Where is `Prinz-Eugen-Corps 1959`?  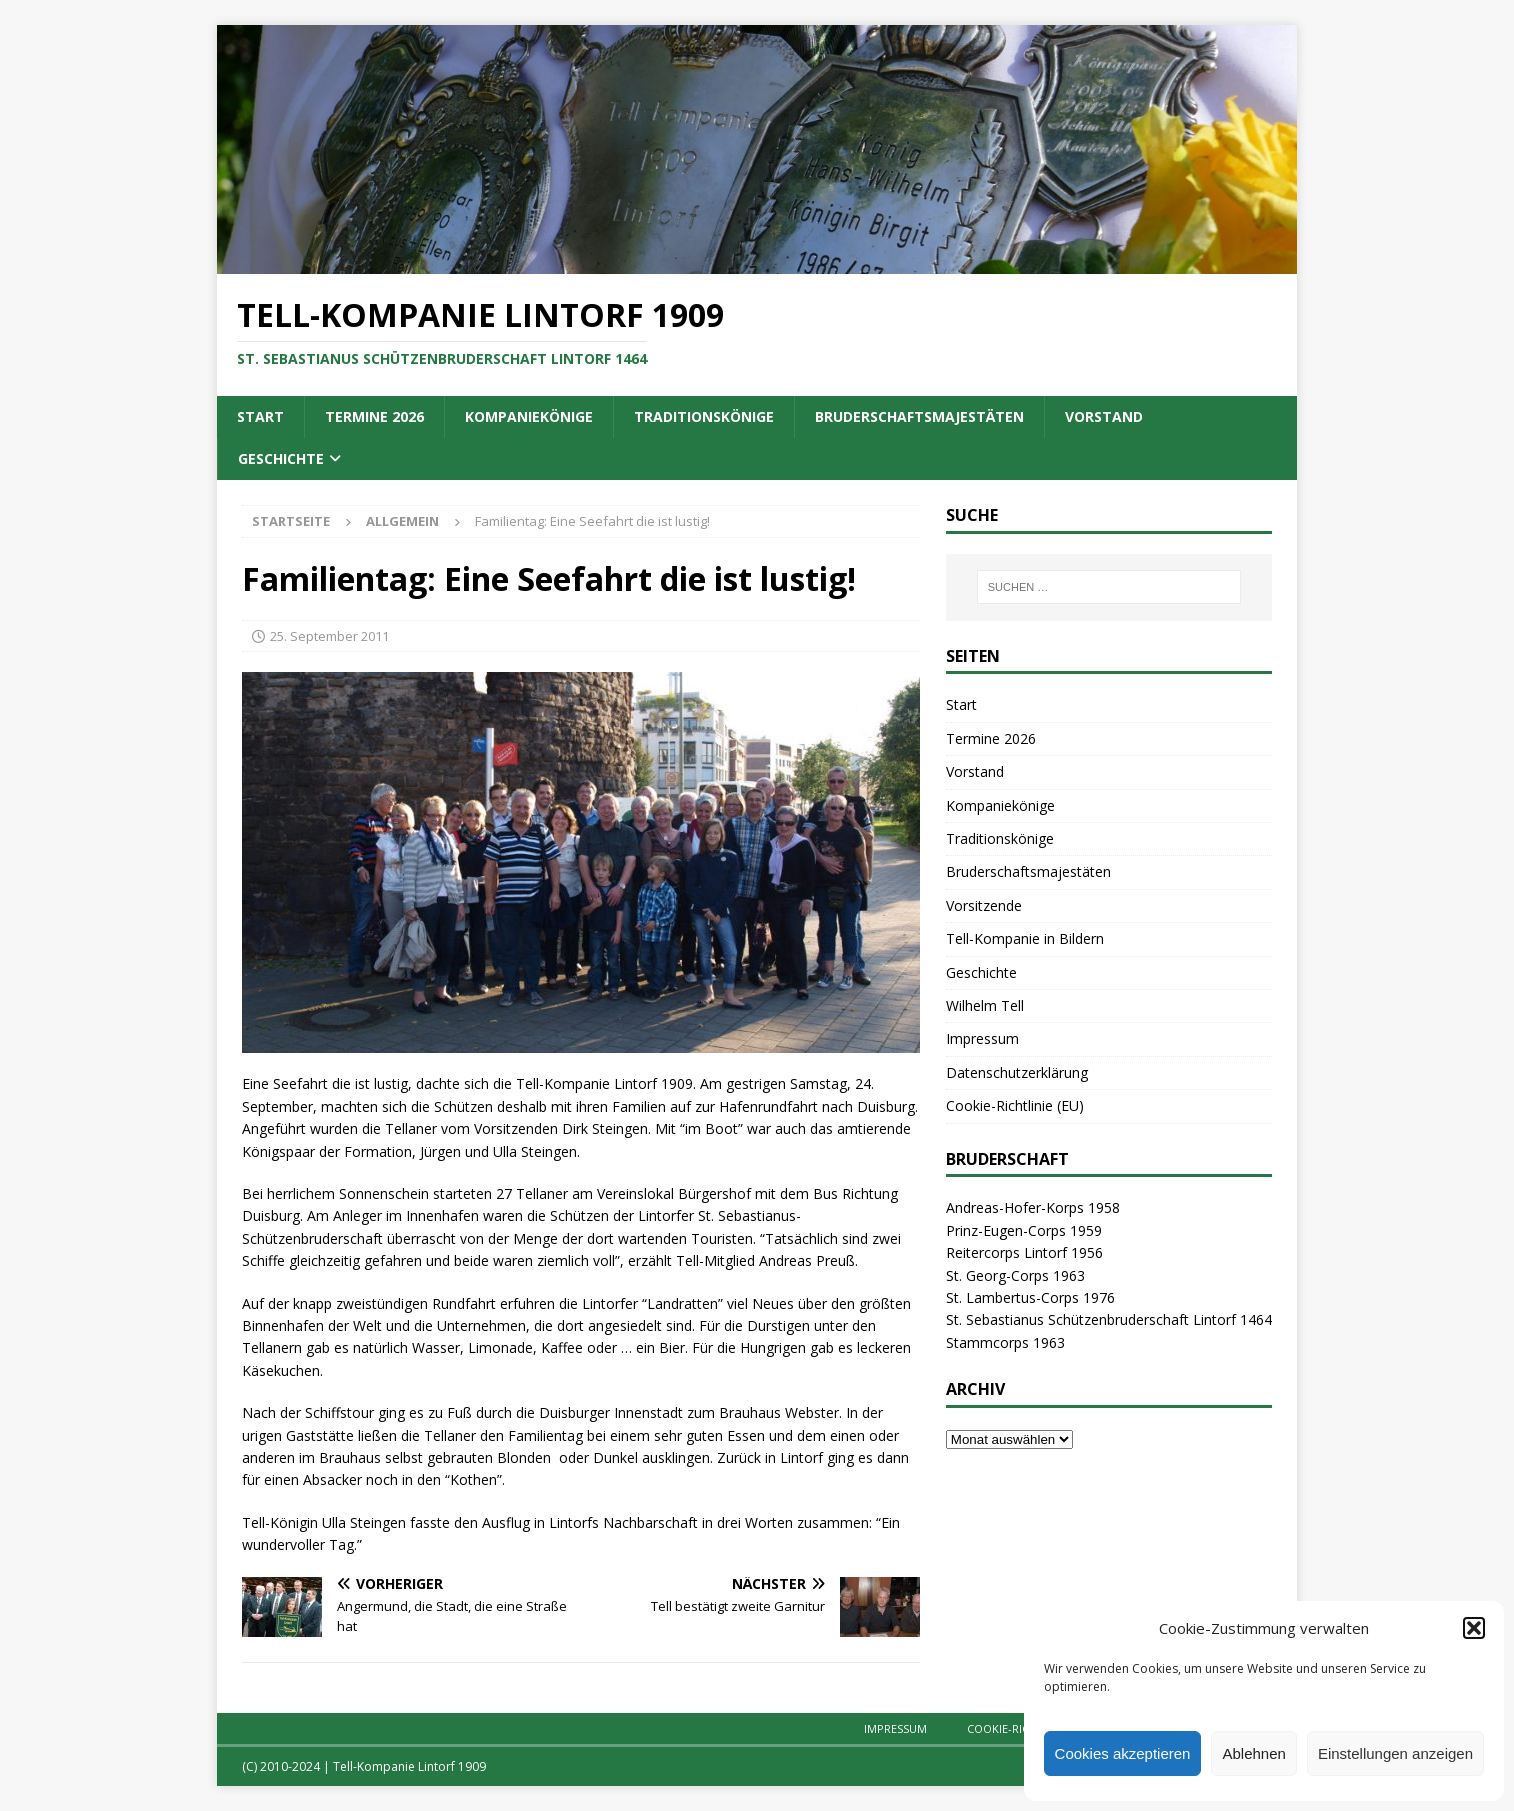
Prinz-Eugen-Corps 1959 is located at coordinates (1024, 1230).